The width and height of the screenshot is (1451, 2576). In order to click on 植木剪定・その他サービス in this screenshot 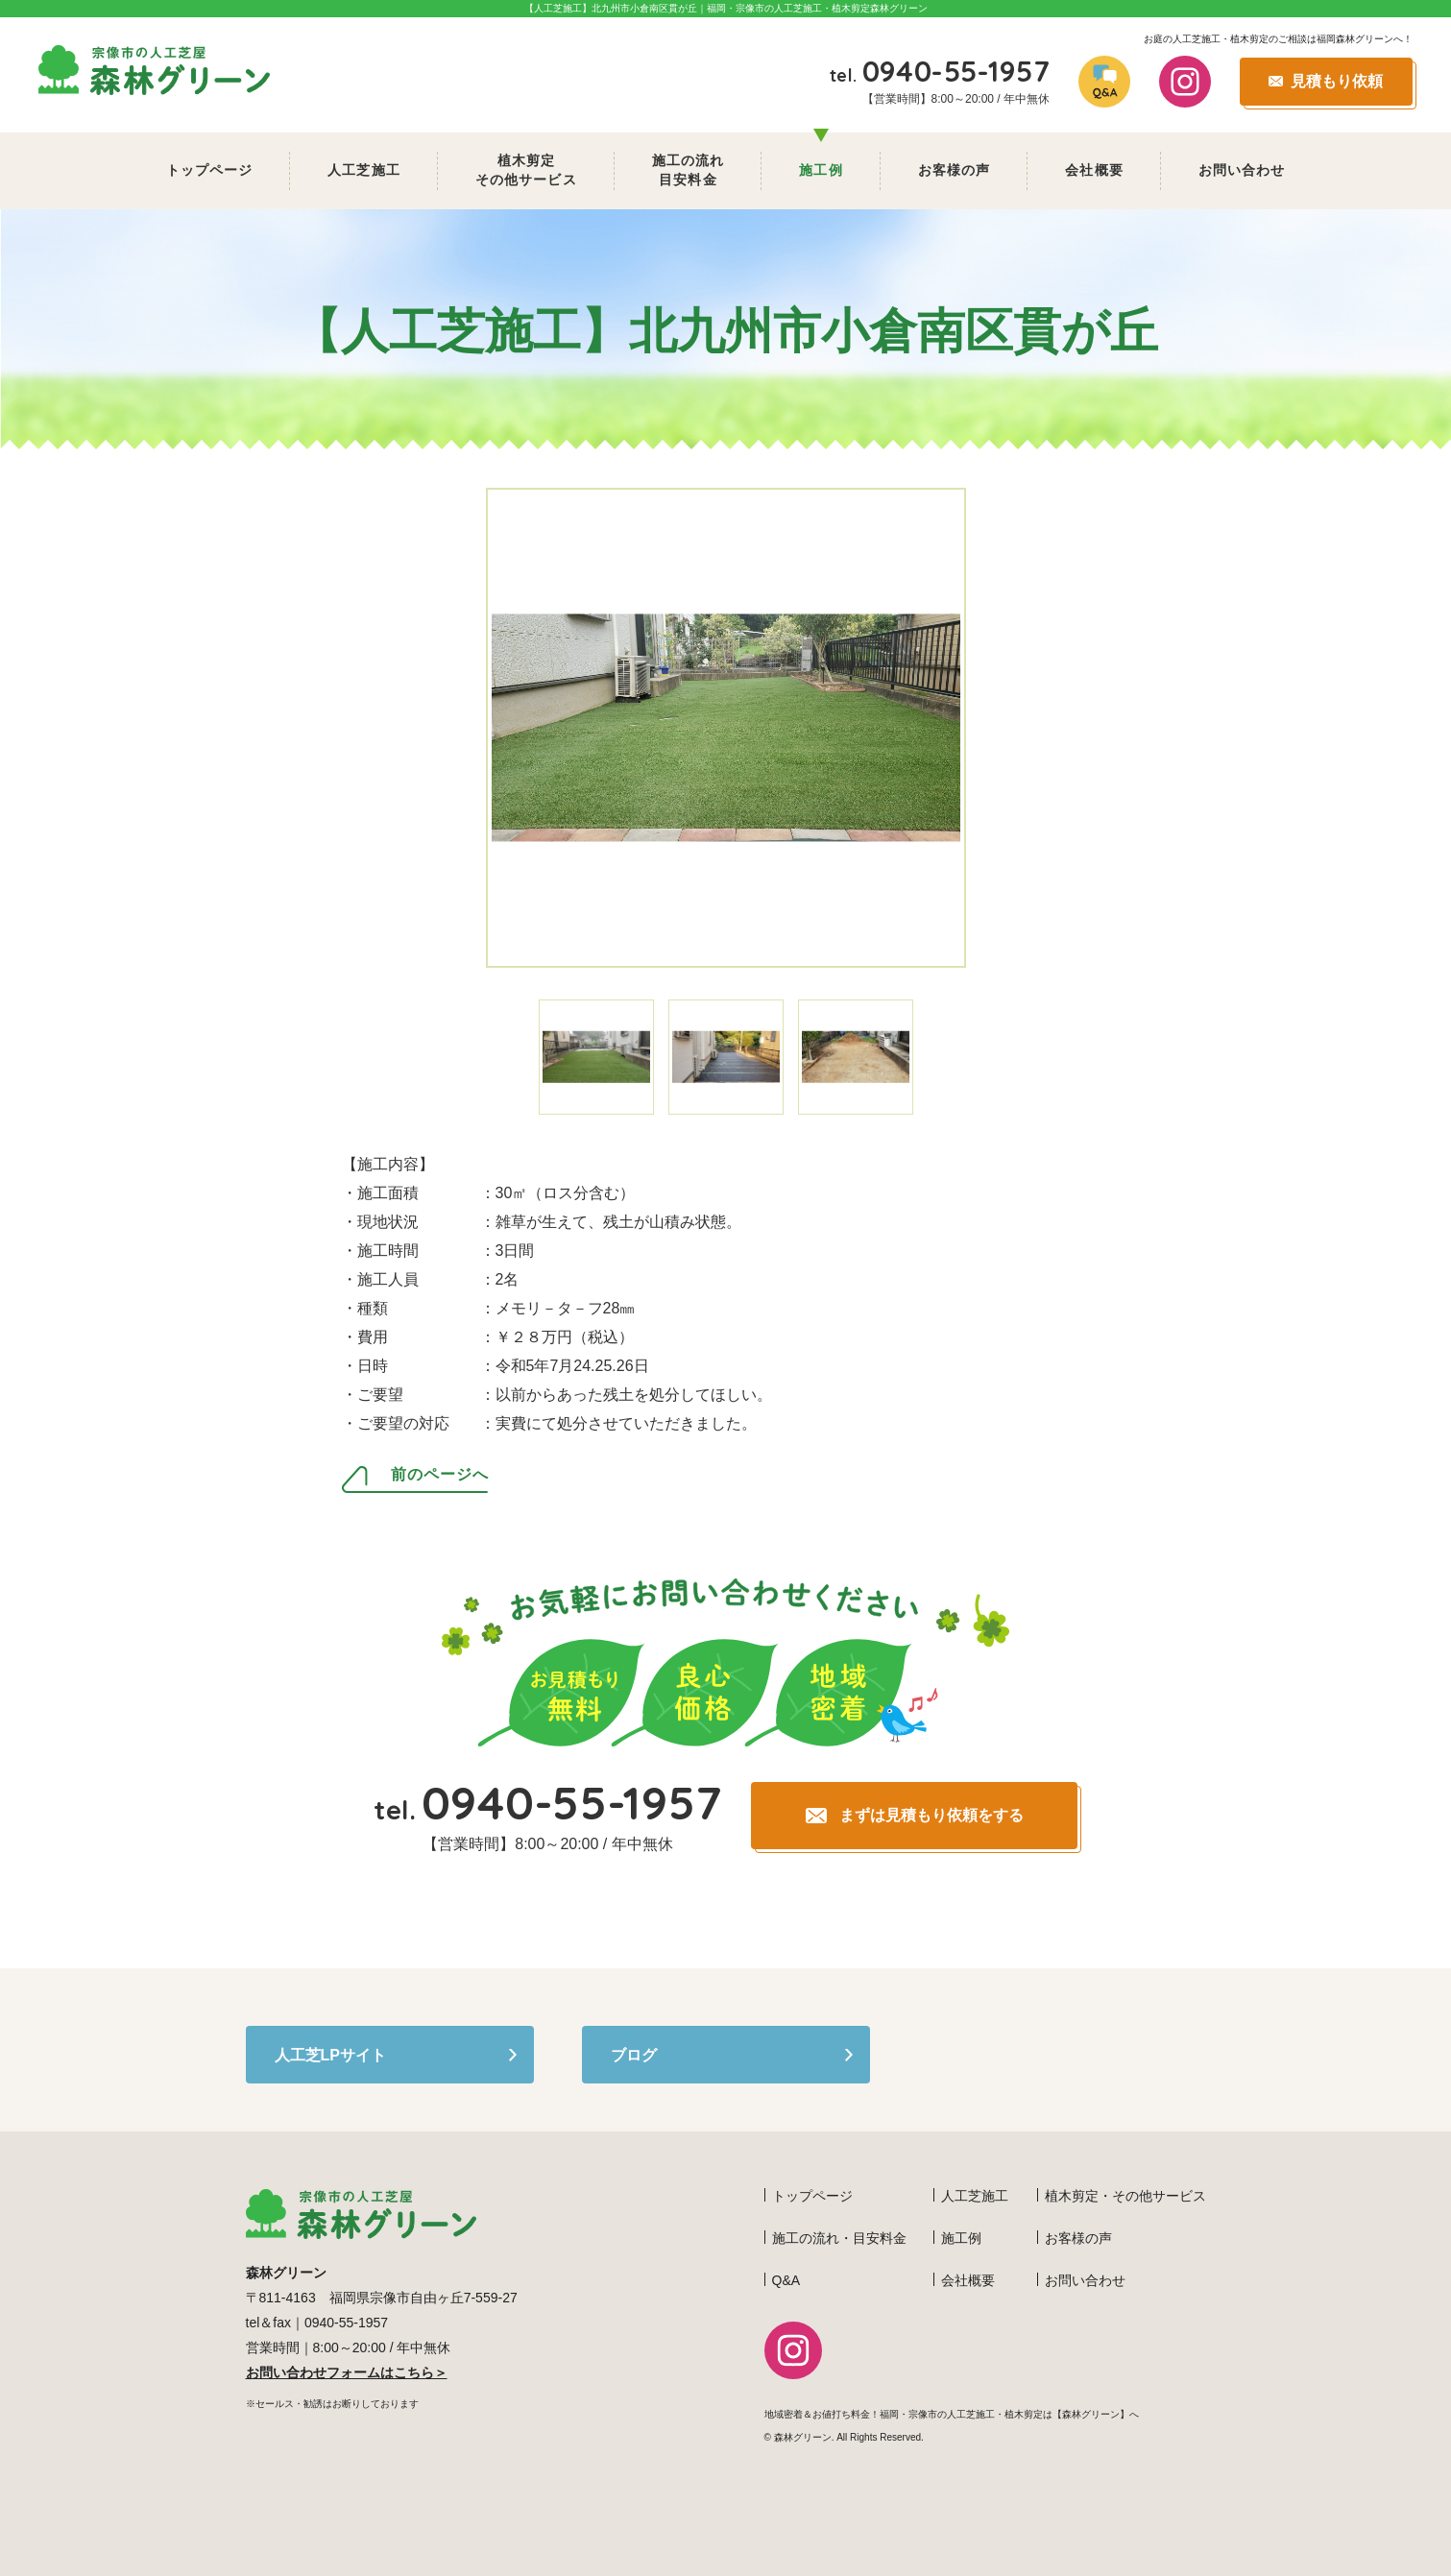, I will do `click(1125, 2196)`.